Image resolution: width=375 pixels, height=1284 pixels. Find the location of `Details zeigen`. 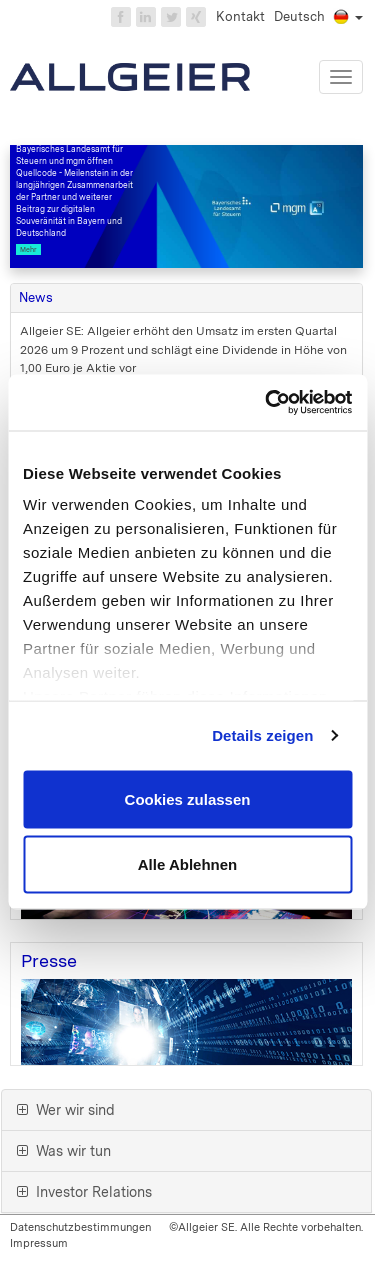

Details zeigen is located at coordinates (262, 735).